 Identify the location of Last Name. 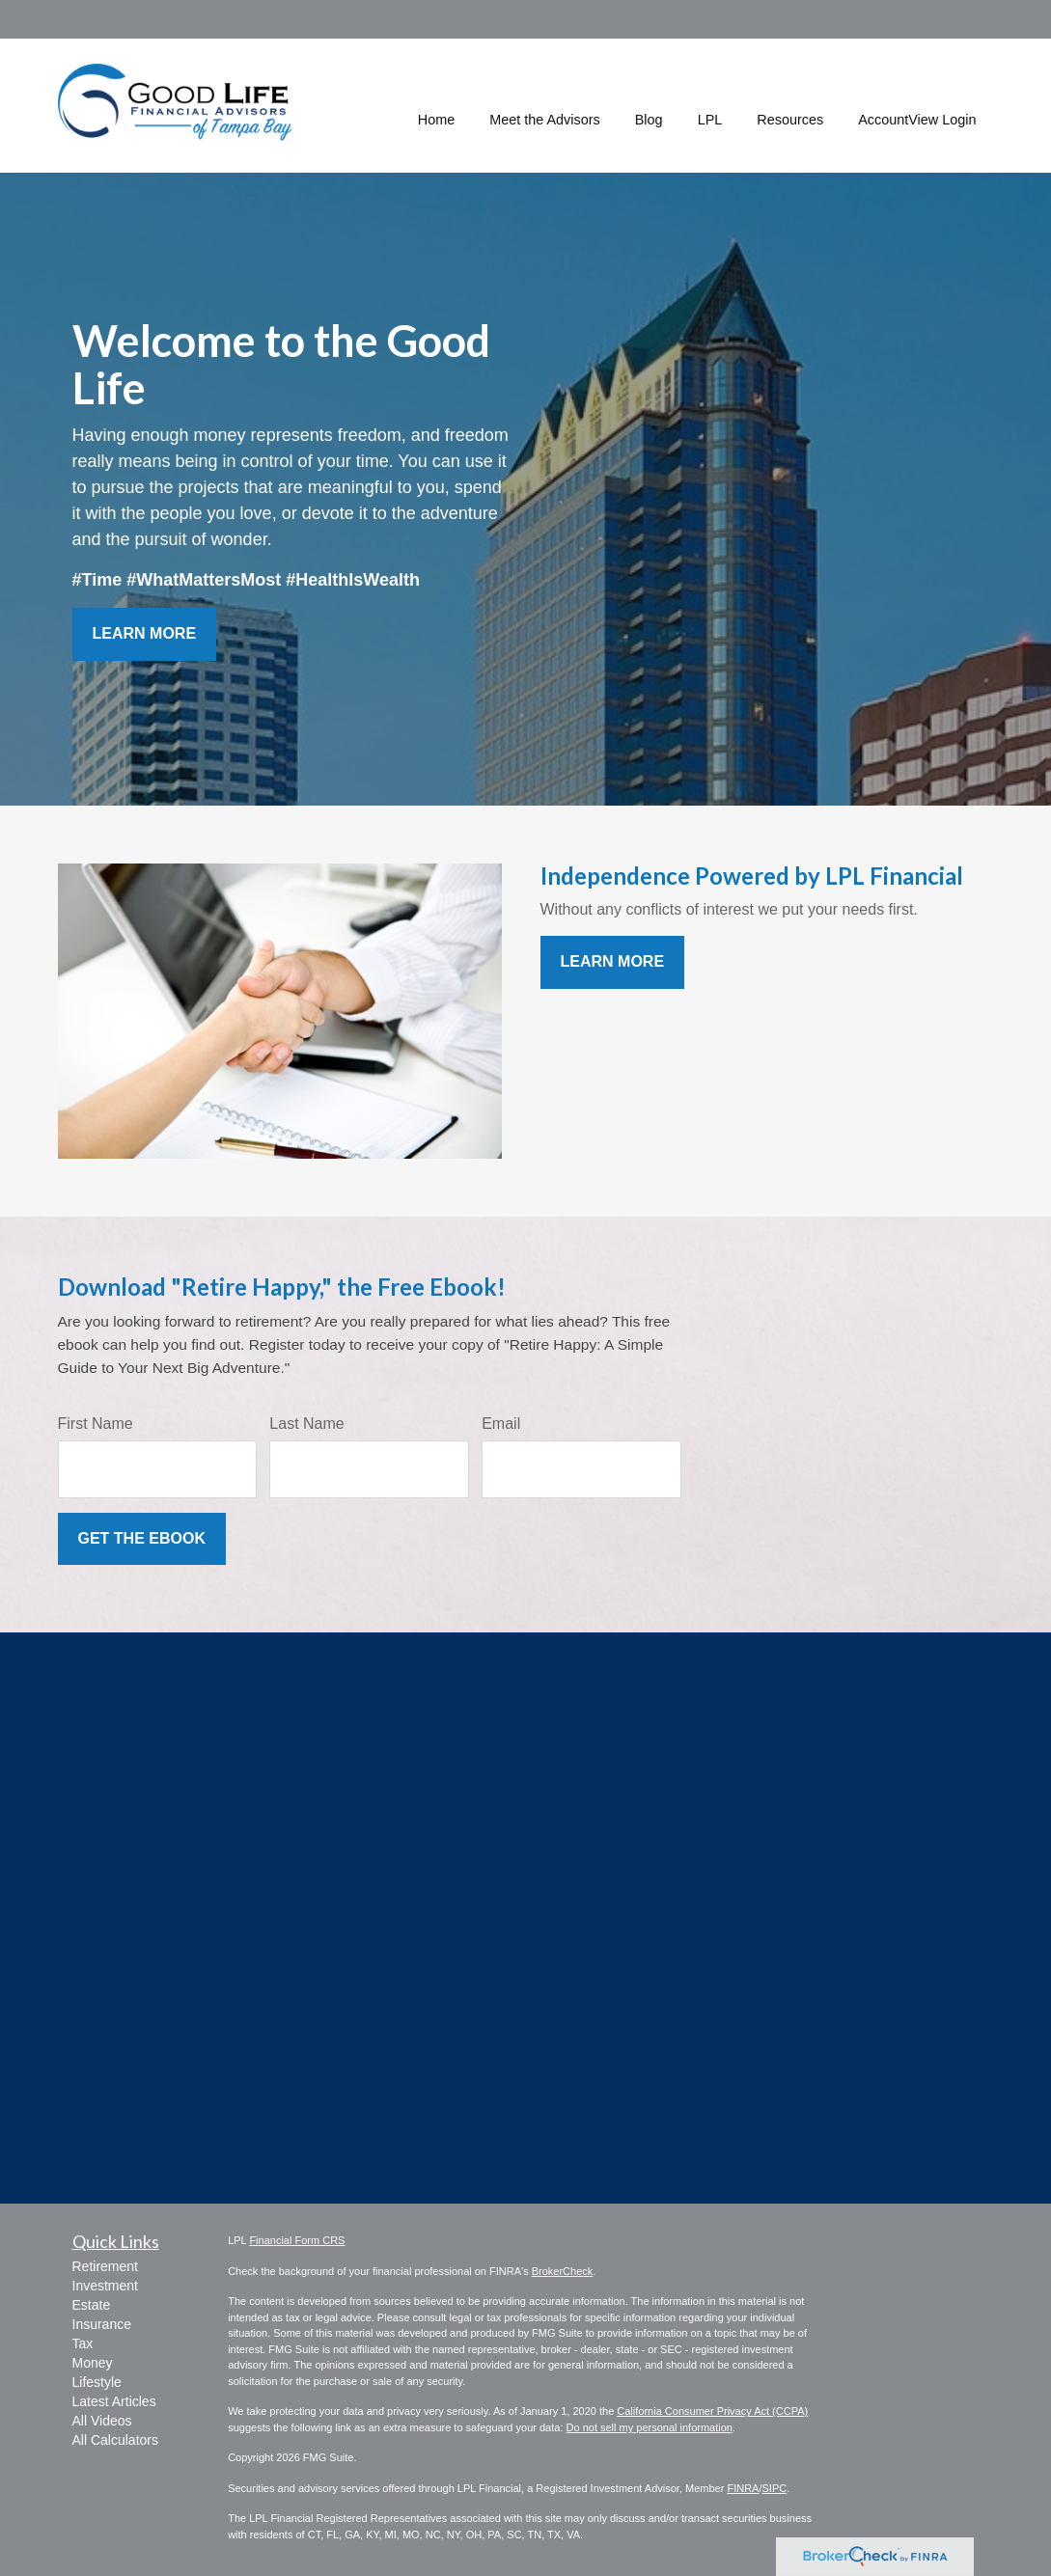
(306, 1423).